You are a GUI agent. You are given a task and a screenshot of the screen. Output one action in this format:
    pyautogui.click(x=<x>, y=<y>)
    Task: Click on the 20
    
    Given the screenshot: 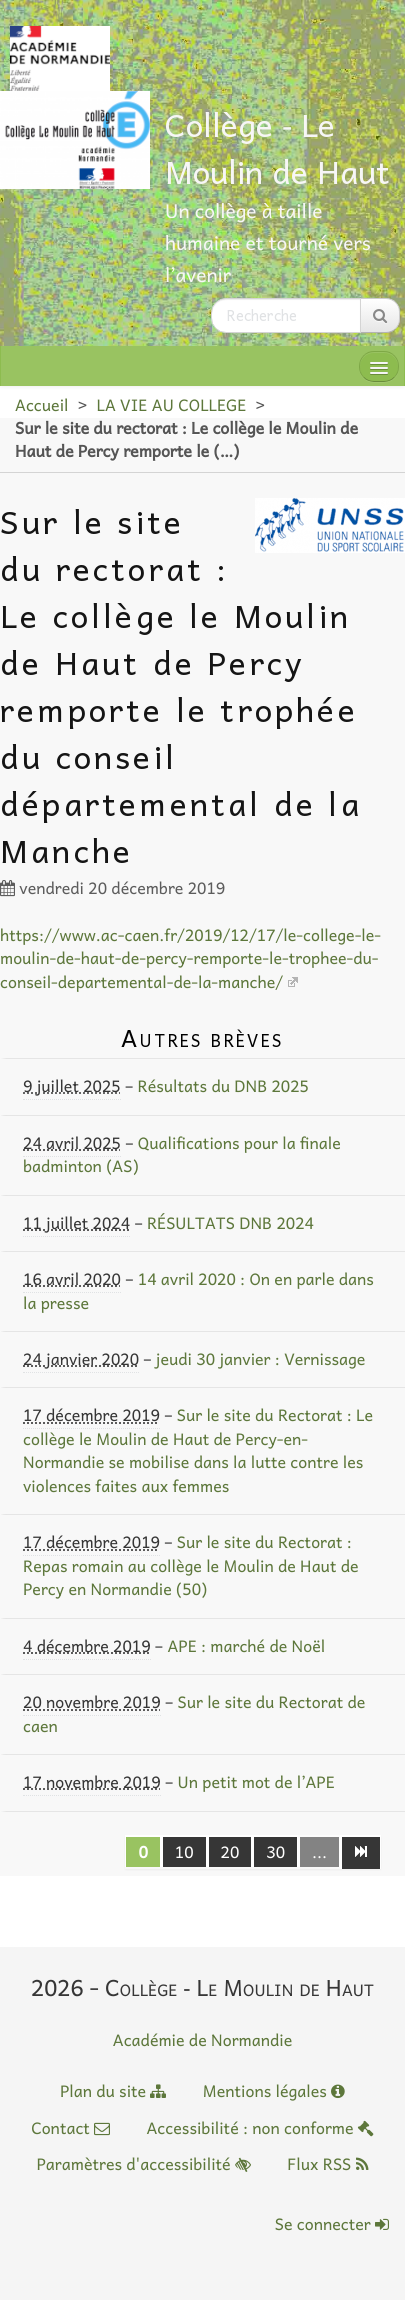 What is the action you would take?
    pyautogui.click(x=230, y=1852)
    